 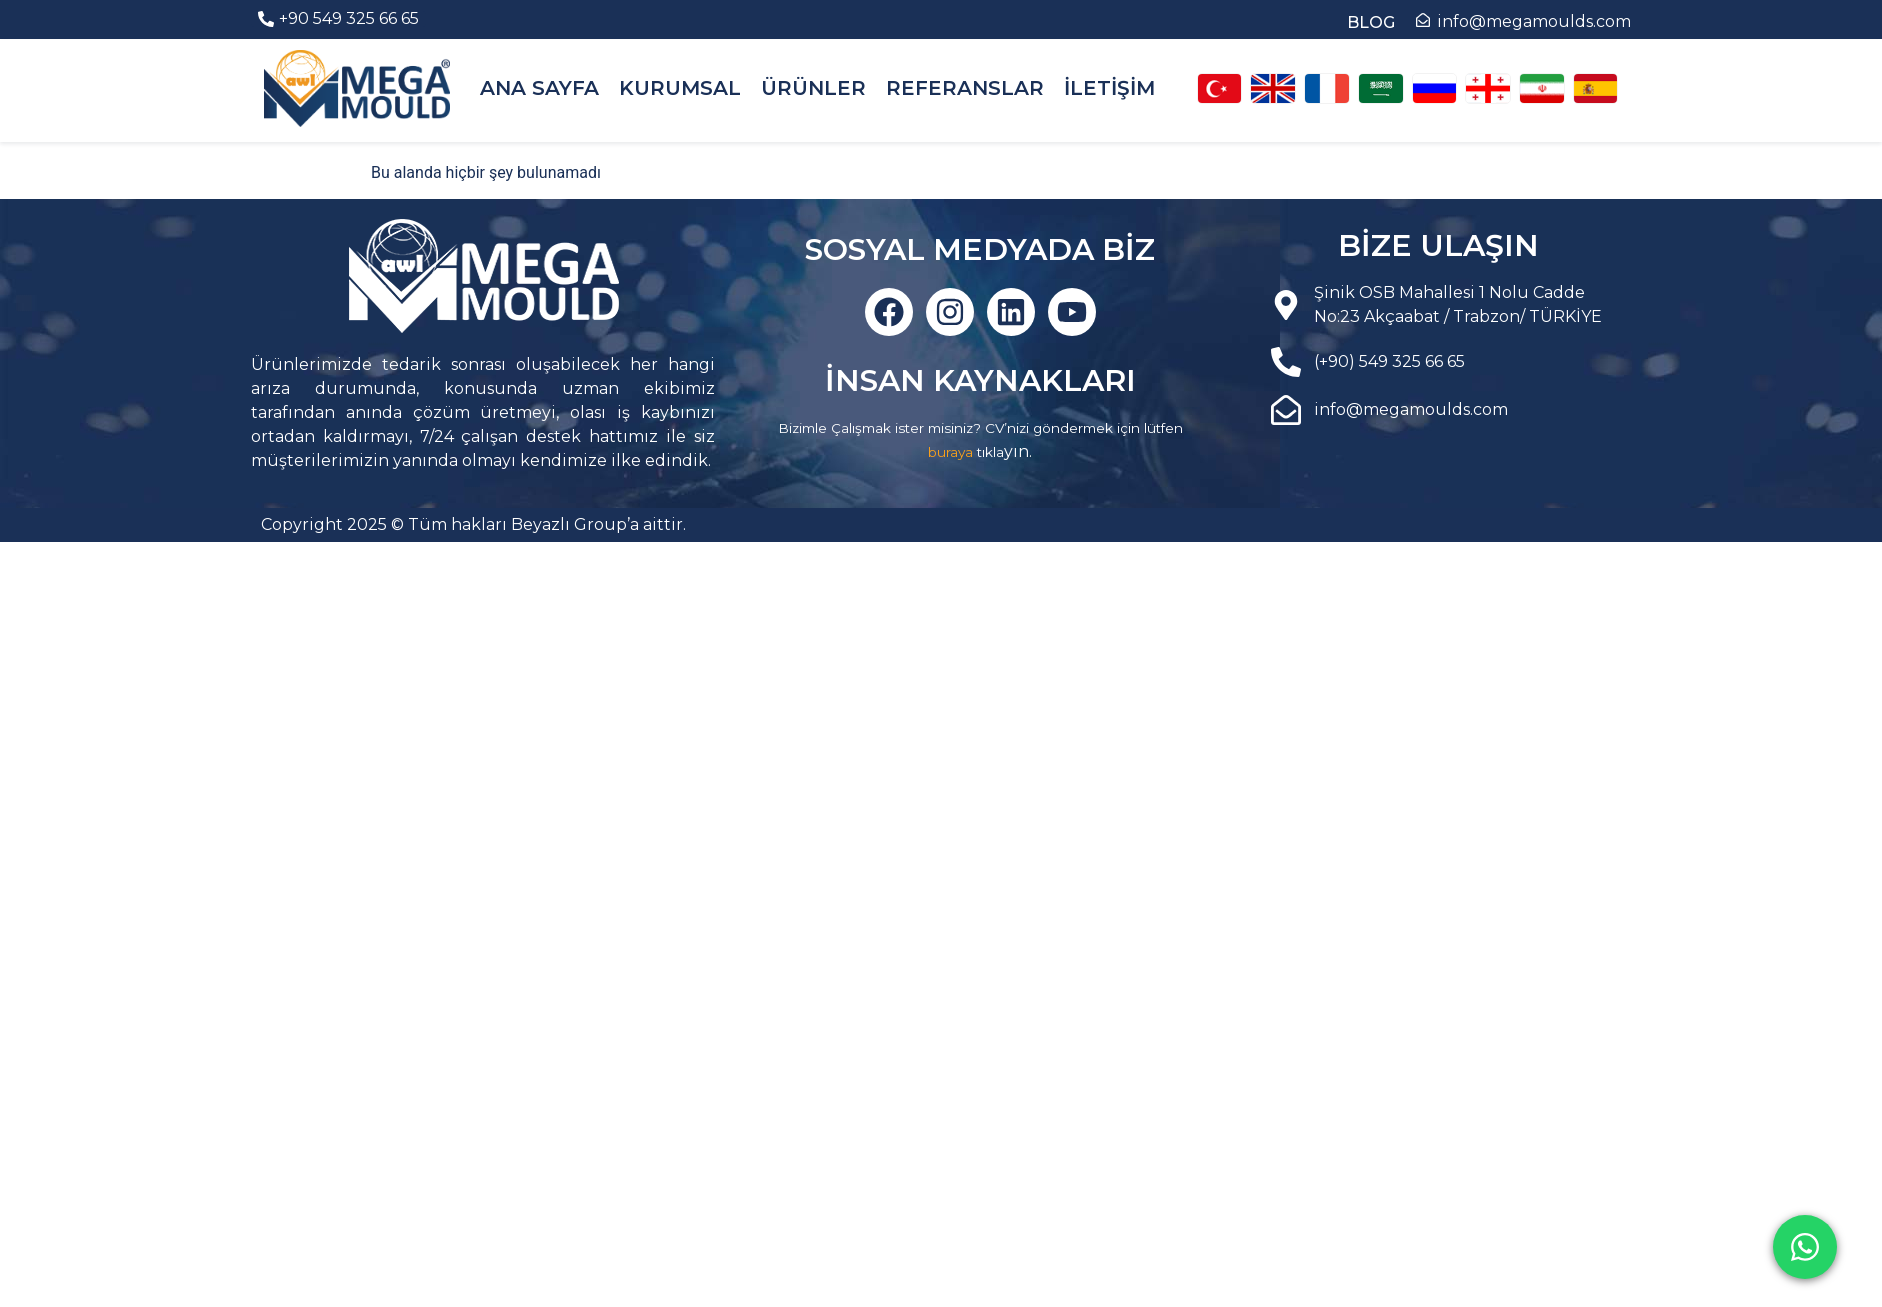 I want to click on KURUMSAL, so click(x=680, y=88).